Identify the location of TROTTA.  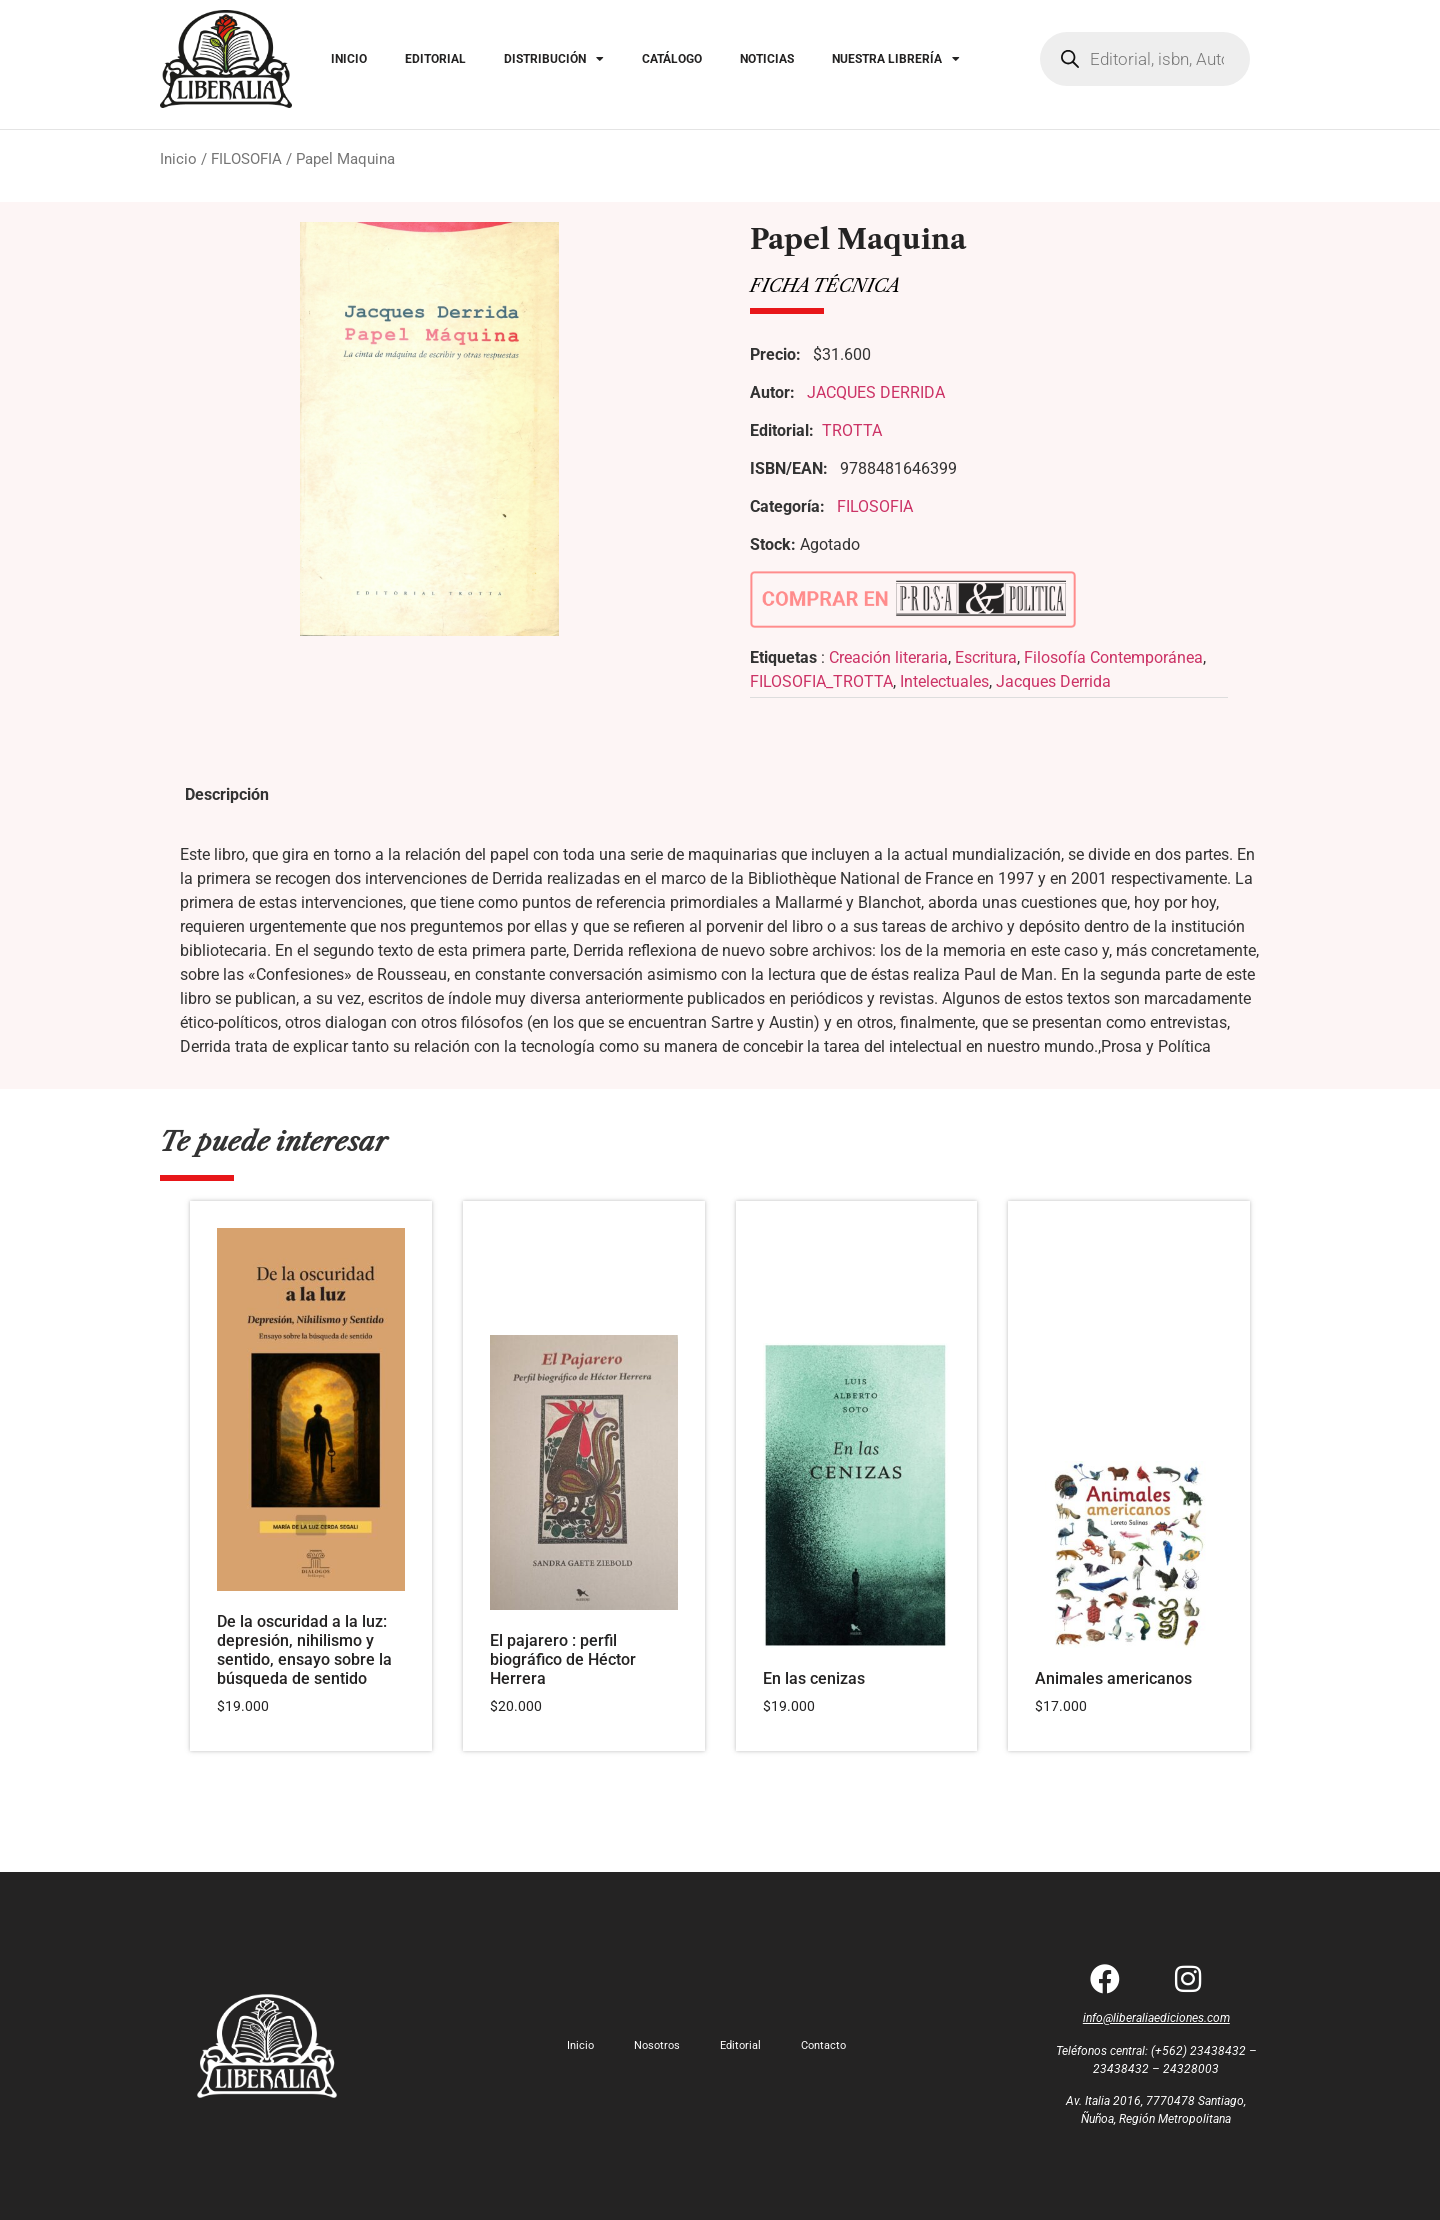
(852, 430).